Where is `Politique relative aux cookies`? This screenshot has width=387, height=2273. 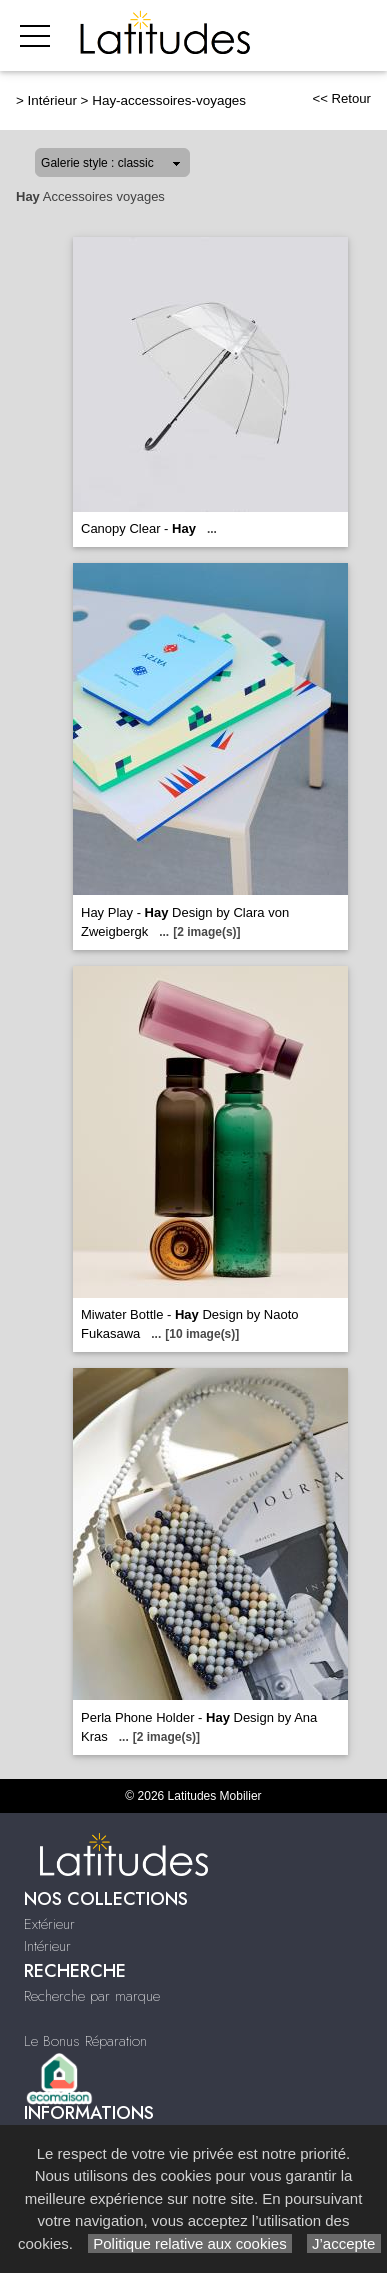 Politique relative aux cookies is located at coordinates (190, 2243).